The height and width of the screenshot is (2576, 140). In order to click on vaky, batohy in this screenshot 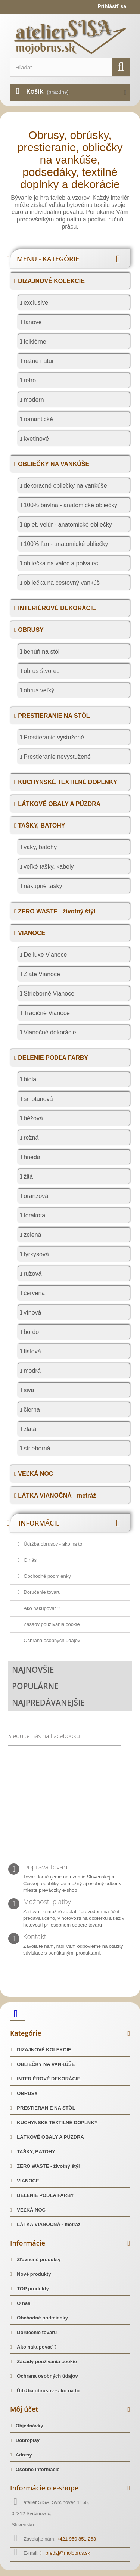, I will do `click(39, 847)`.